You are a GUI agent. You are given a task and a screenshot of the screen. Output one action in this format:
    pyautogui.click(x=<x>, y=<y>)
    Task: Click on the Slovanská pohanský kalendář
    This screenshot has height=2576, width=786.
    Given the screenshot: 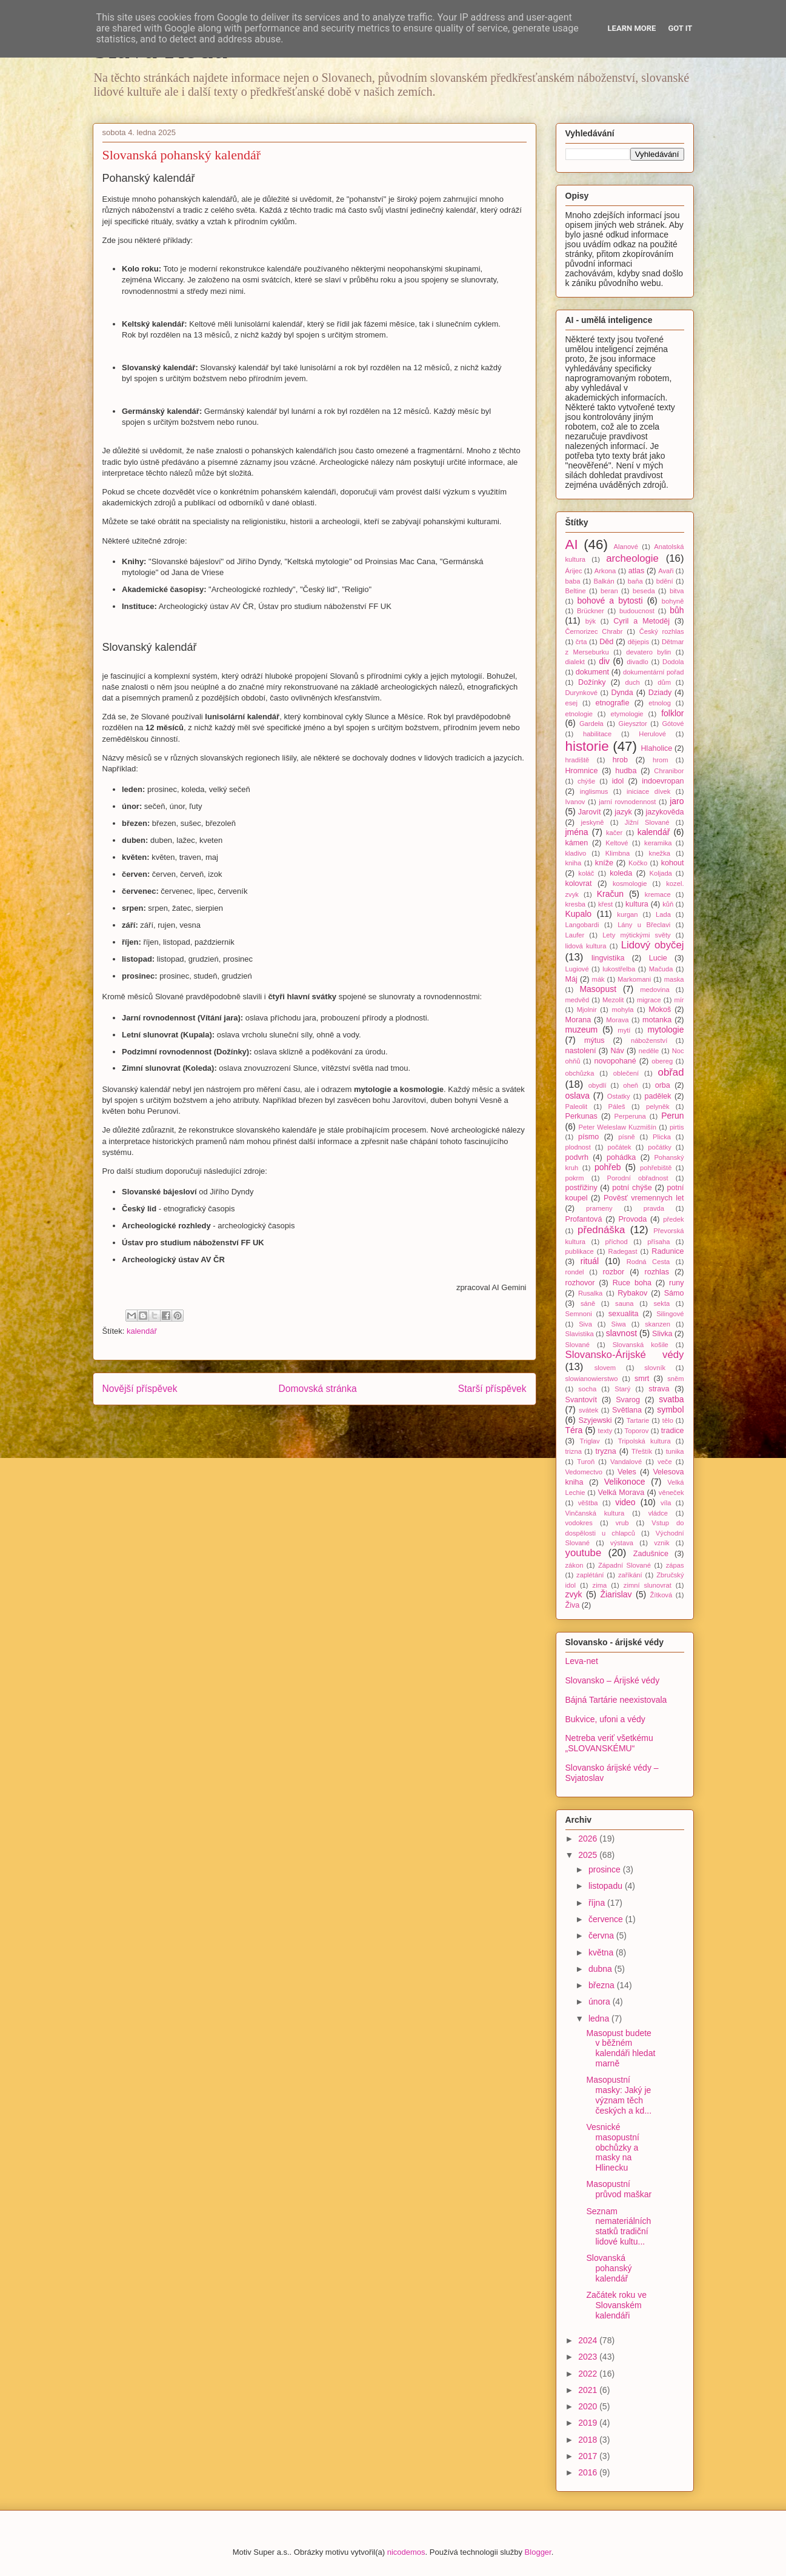 What is the action you would take?
    pyautogui.click(x=608, y=2268)
    